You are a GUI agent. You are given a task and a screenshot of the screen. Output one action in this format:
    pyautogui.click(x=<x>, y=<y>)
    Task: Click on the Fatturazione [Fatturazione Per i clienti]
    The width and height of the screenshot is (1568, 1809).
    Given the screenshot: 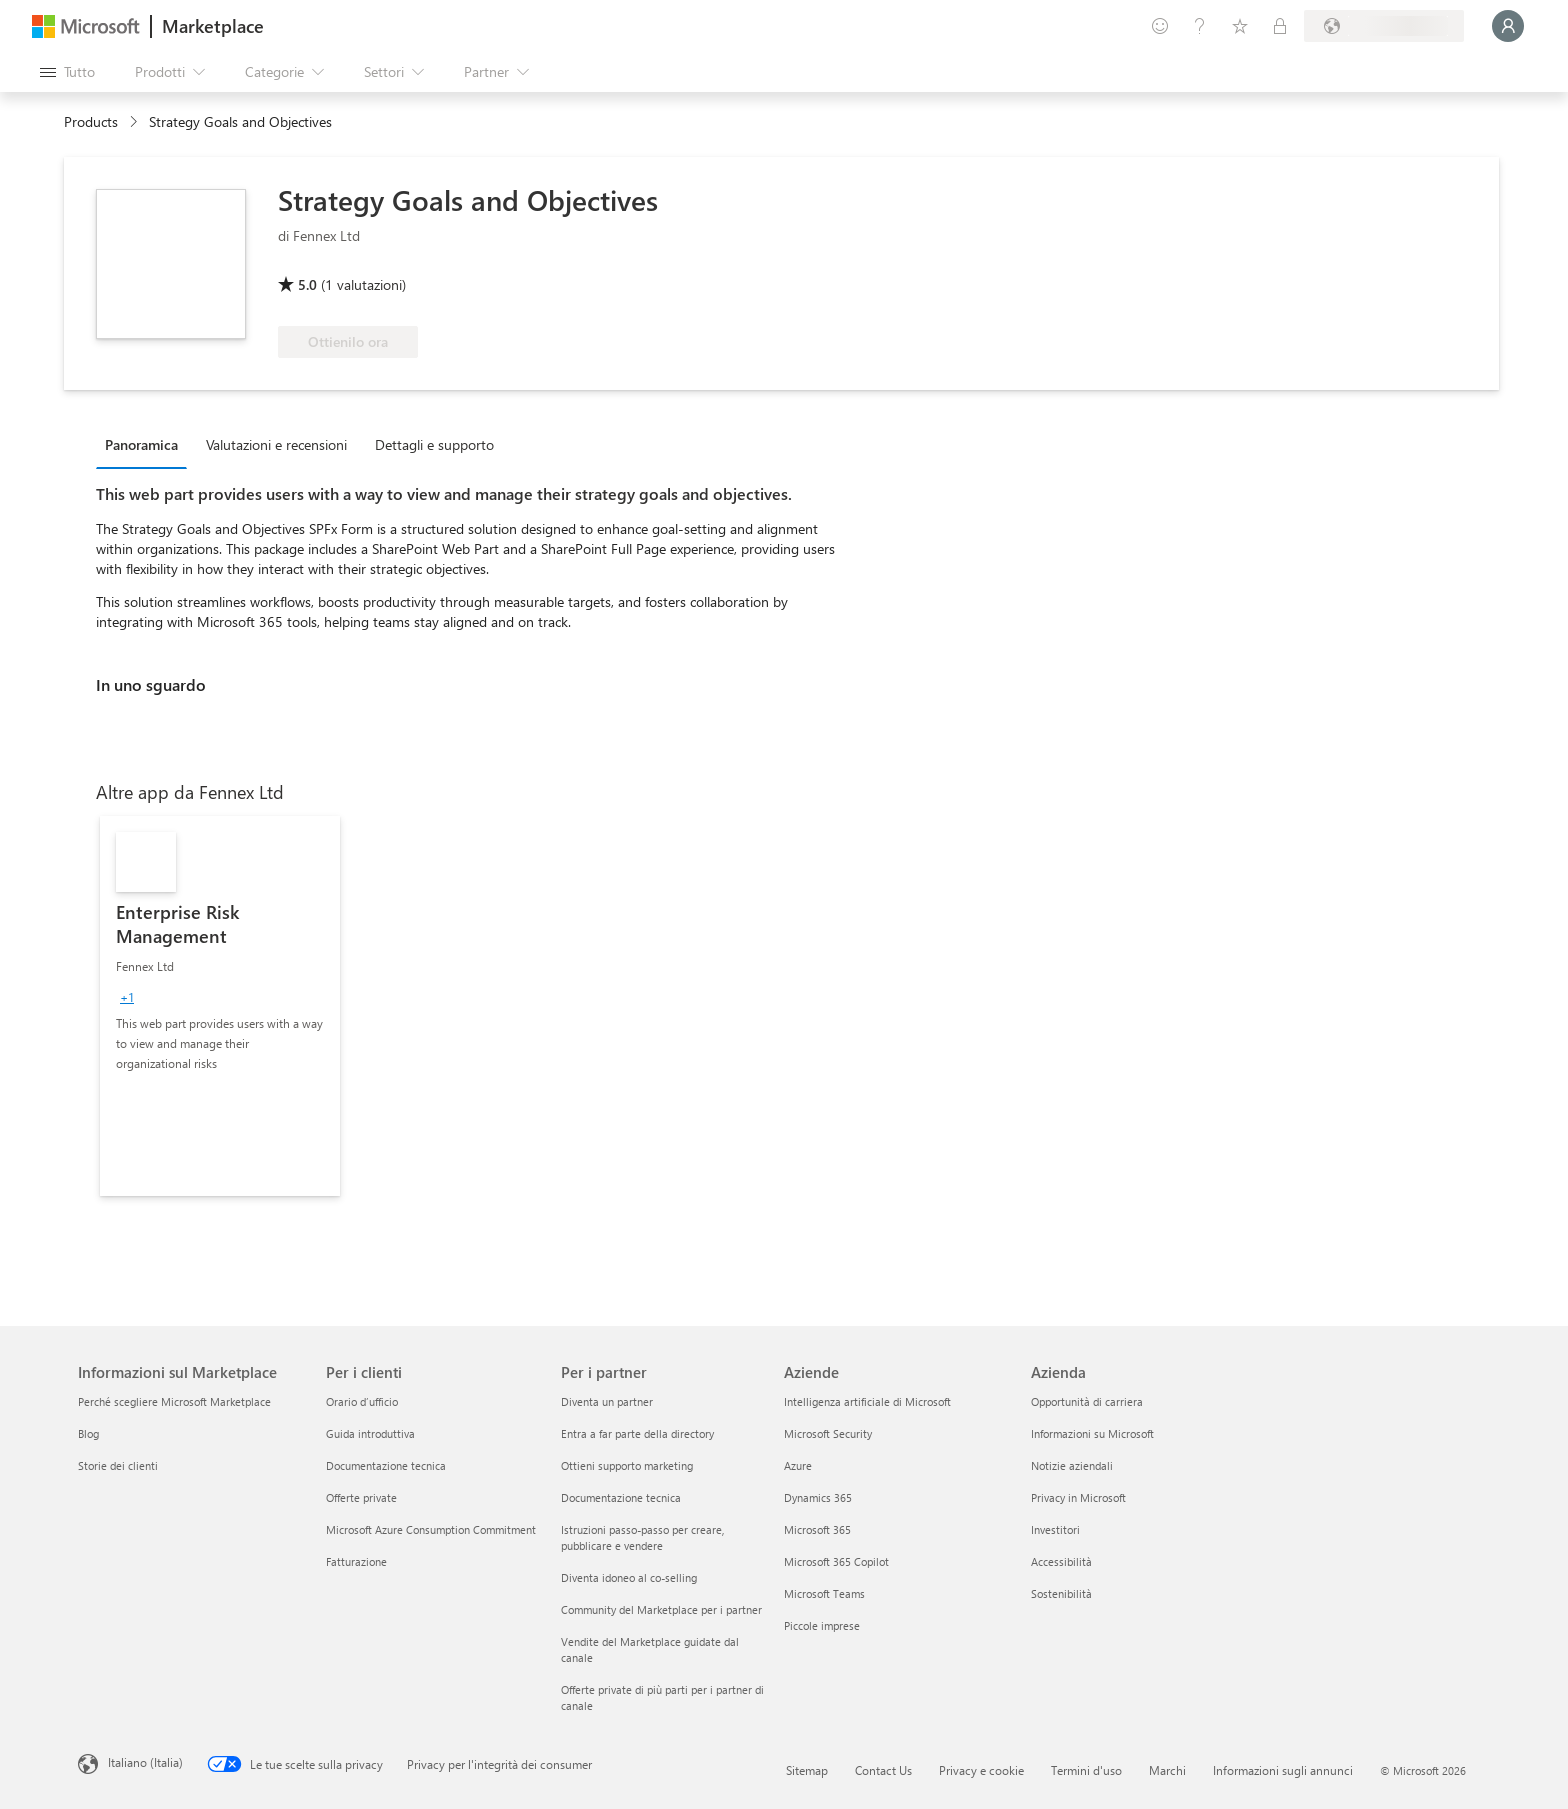 What is the action you would take?
    pyautogui.click(x=356, y=1561)
    